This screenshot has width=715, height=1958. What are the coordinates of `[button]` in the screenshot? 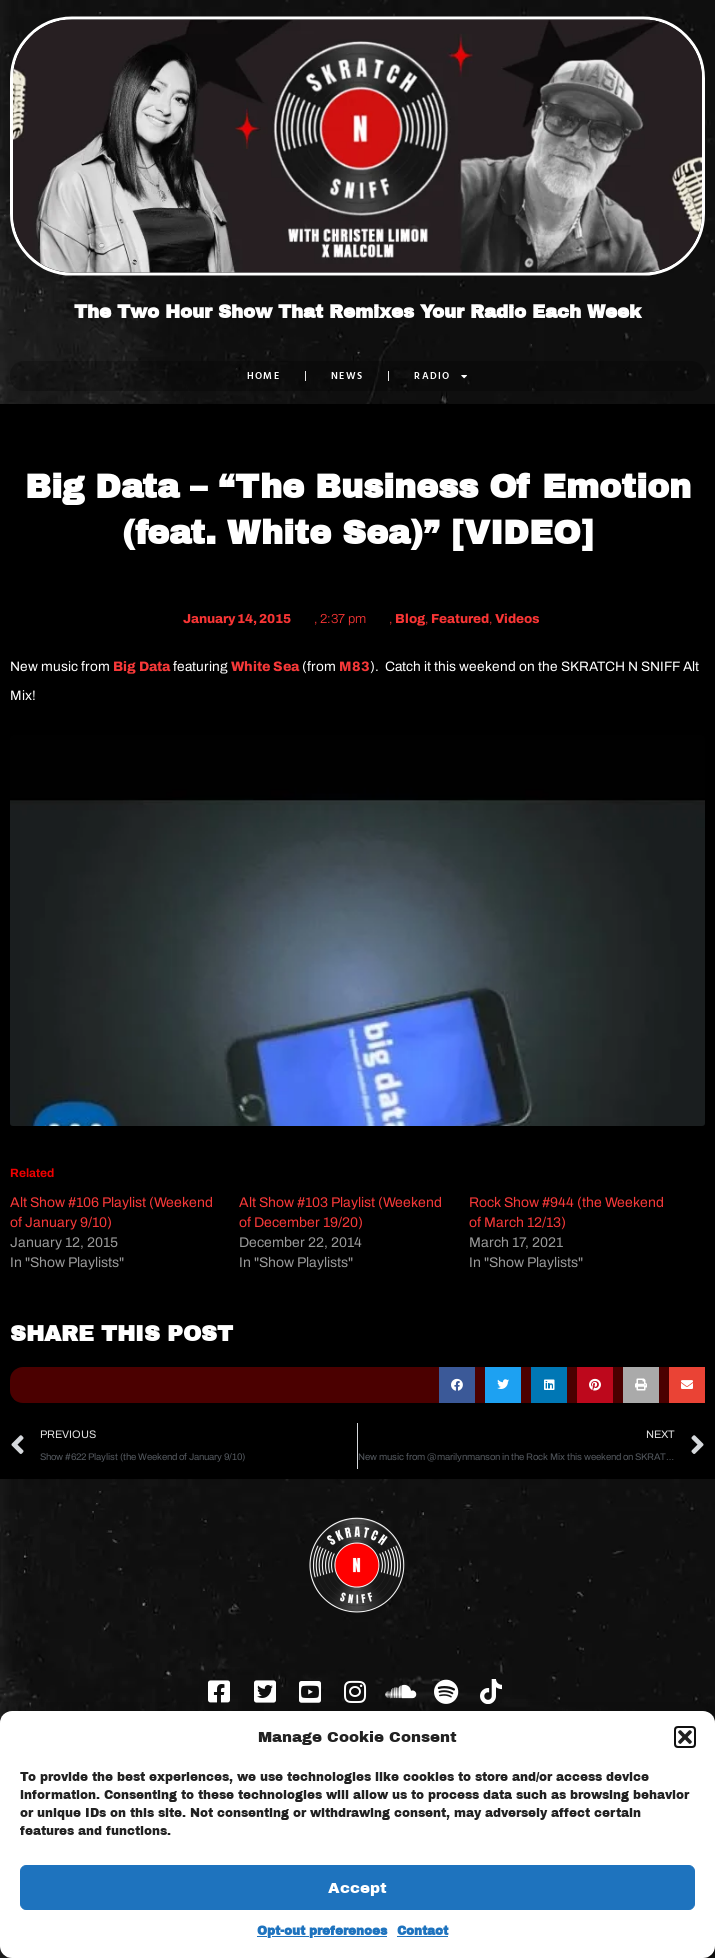 It's located at (685, 1737).